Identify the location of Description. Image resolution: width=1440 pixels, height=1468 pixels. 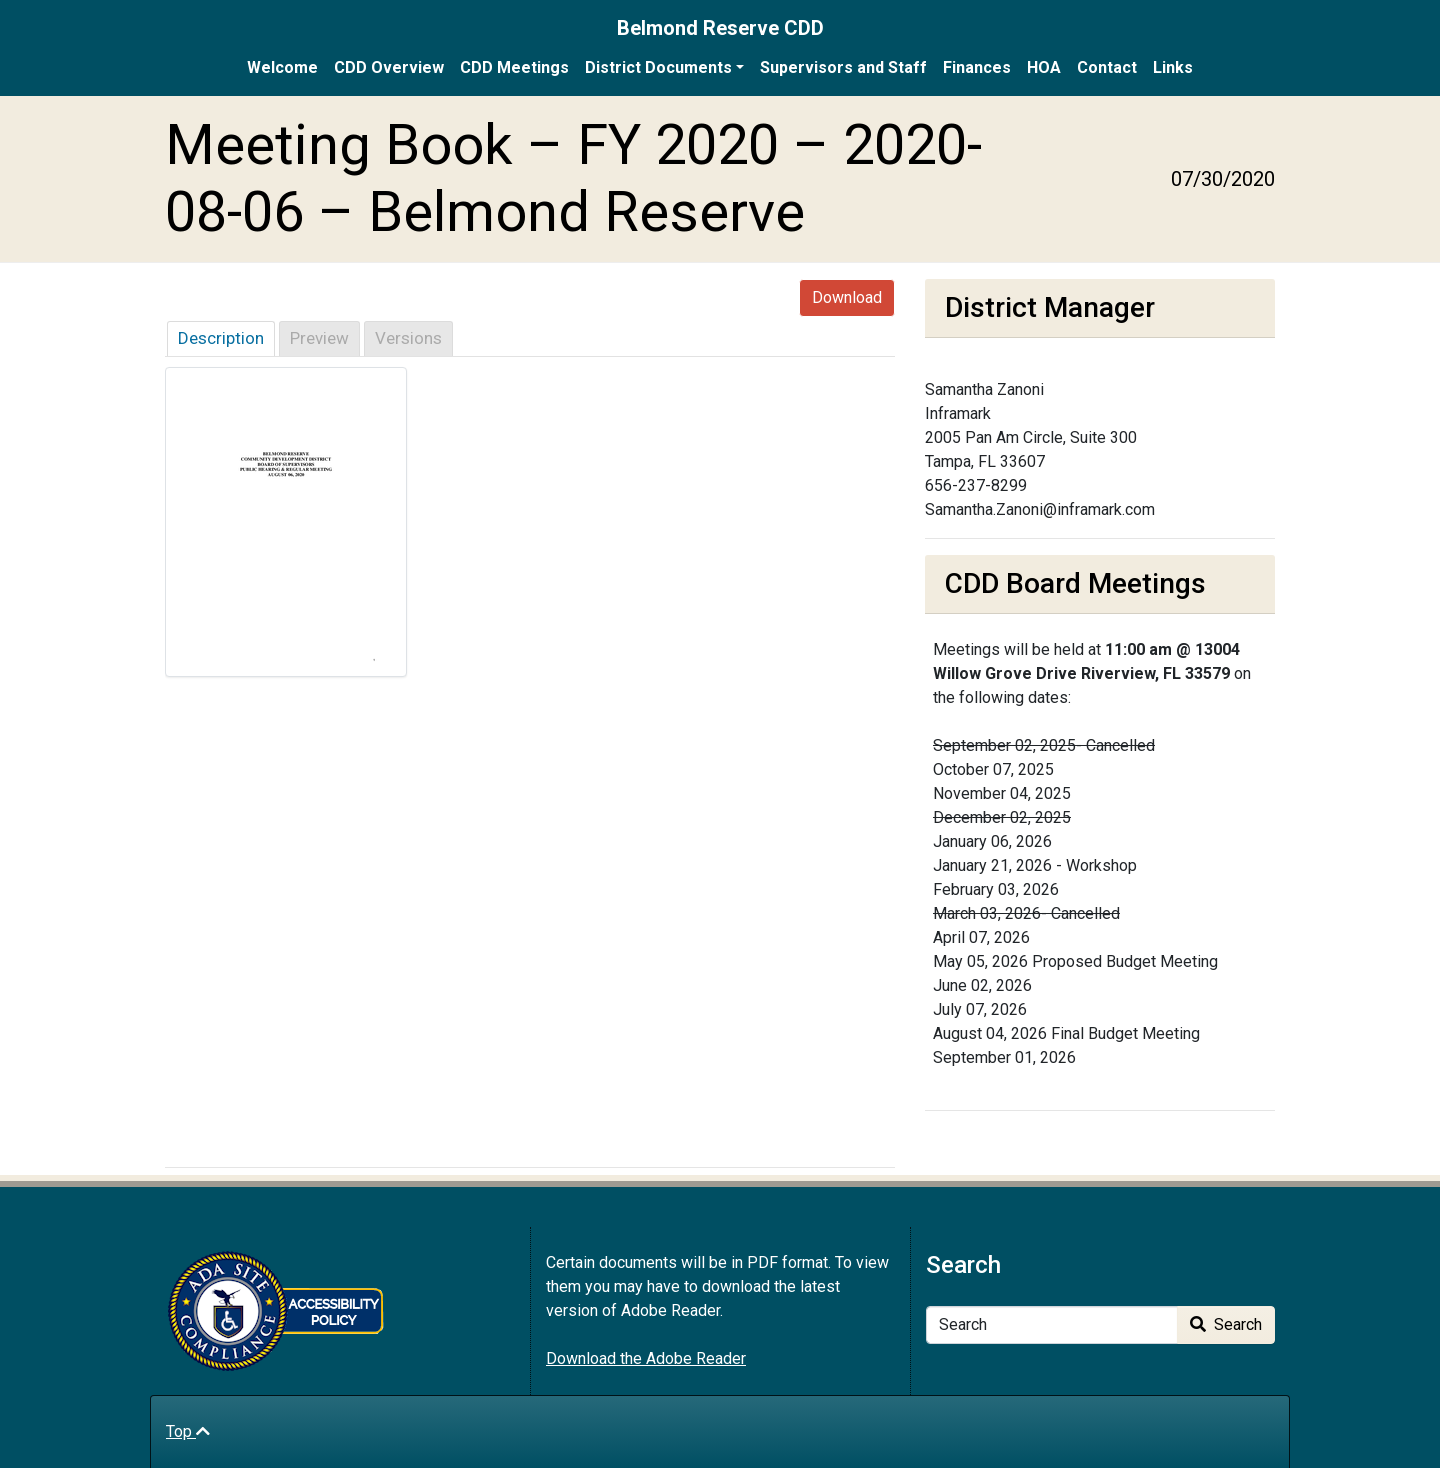
(221, 338).